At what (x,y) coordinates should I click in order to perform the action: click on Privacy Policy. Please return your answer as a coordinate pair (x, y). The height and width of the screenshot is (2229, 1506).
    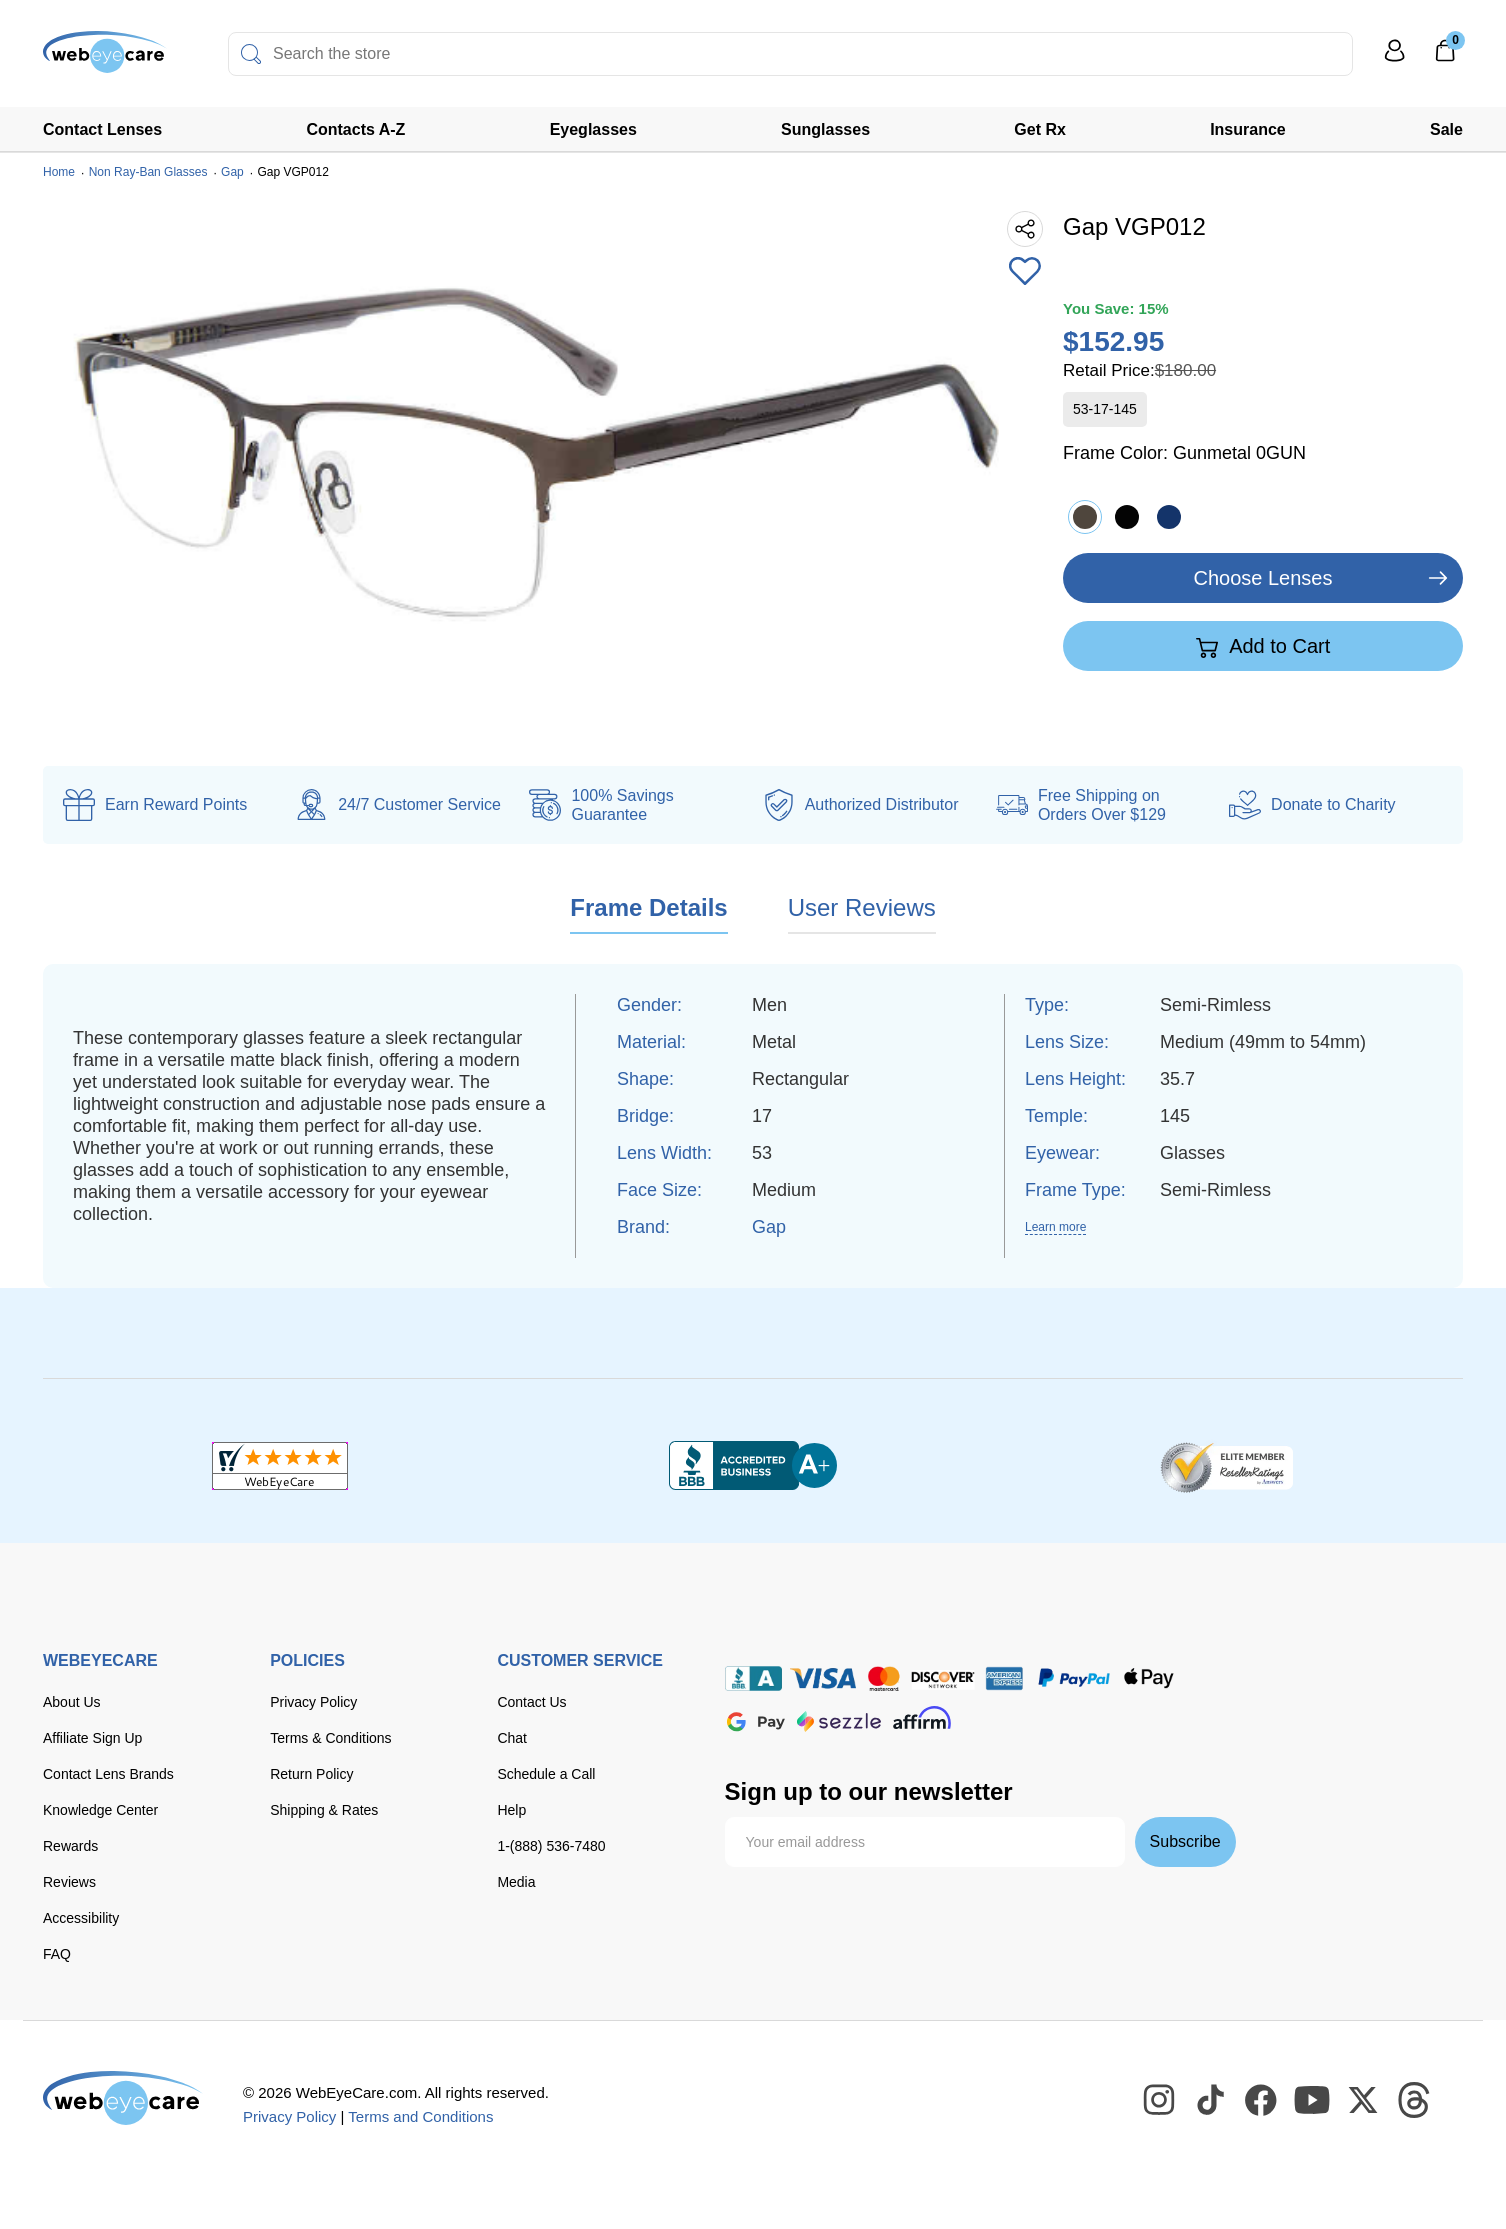
    Looking at the image, I should click on (313, 1702).